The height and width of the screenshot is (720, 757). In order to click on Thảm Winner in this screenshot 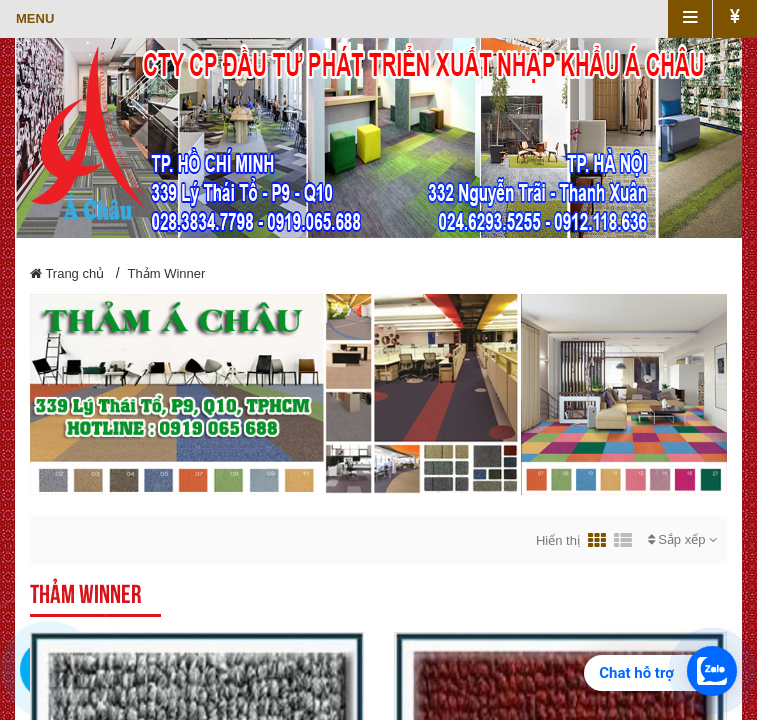, I will do `click(167, 273)`.